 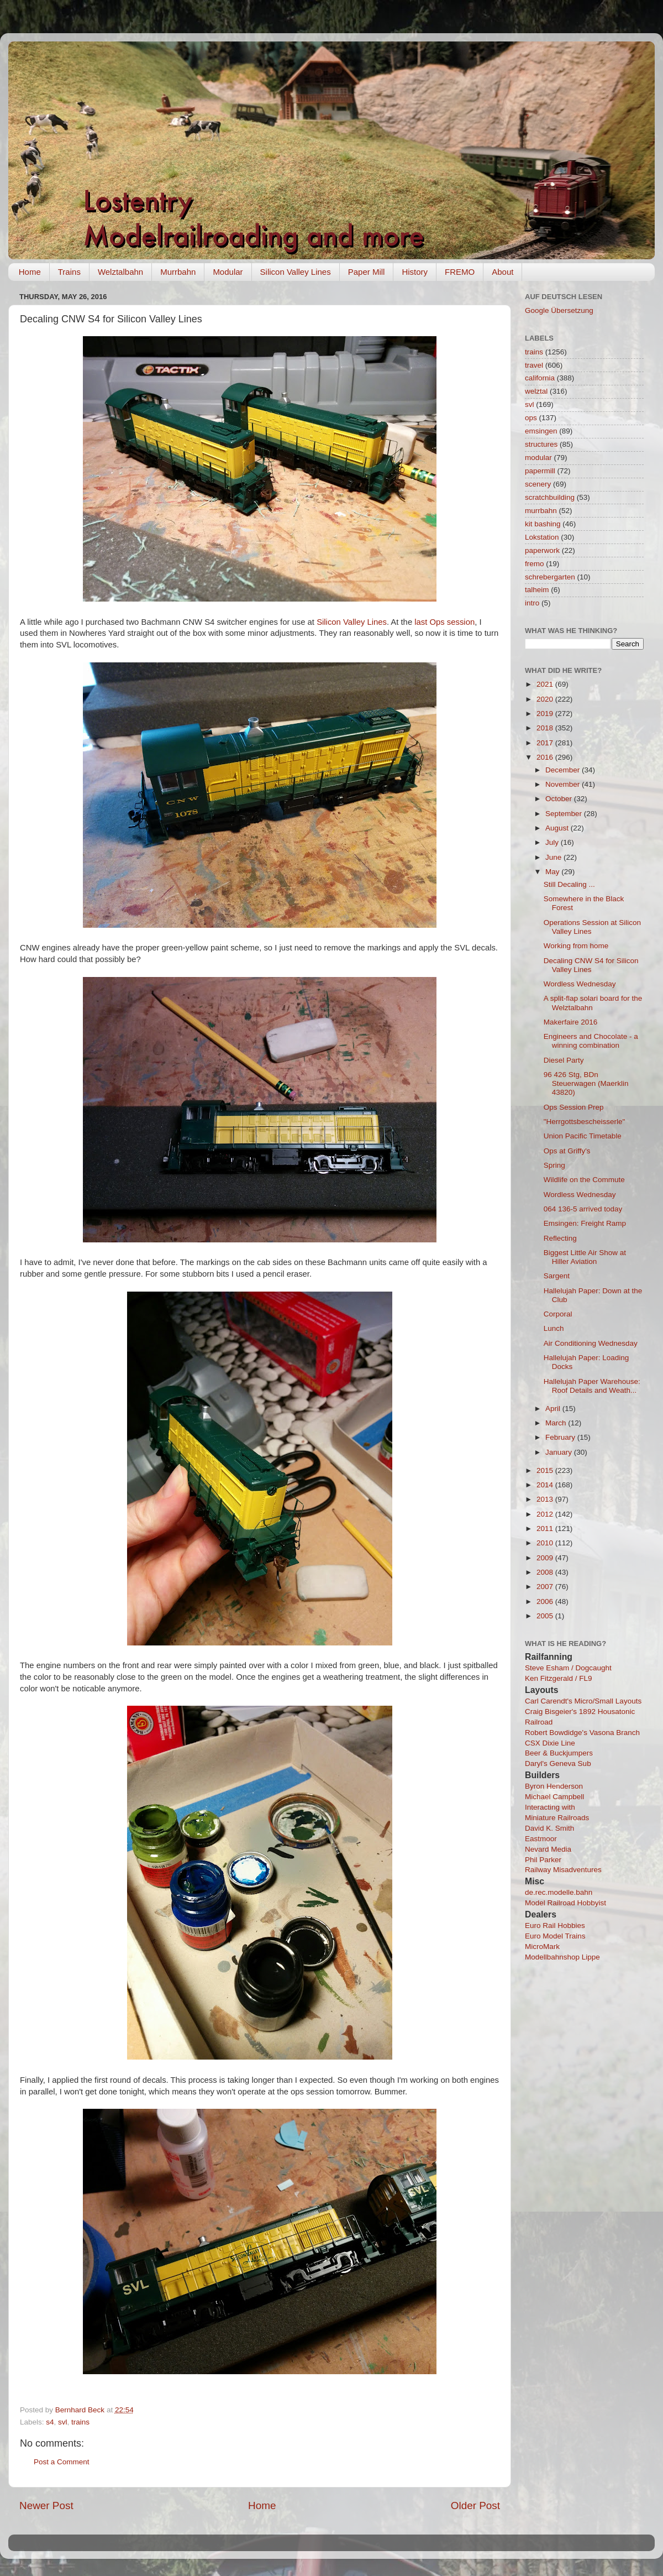 I want to click on Welztalbahn, so click(x=120, y=271).